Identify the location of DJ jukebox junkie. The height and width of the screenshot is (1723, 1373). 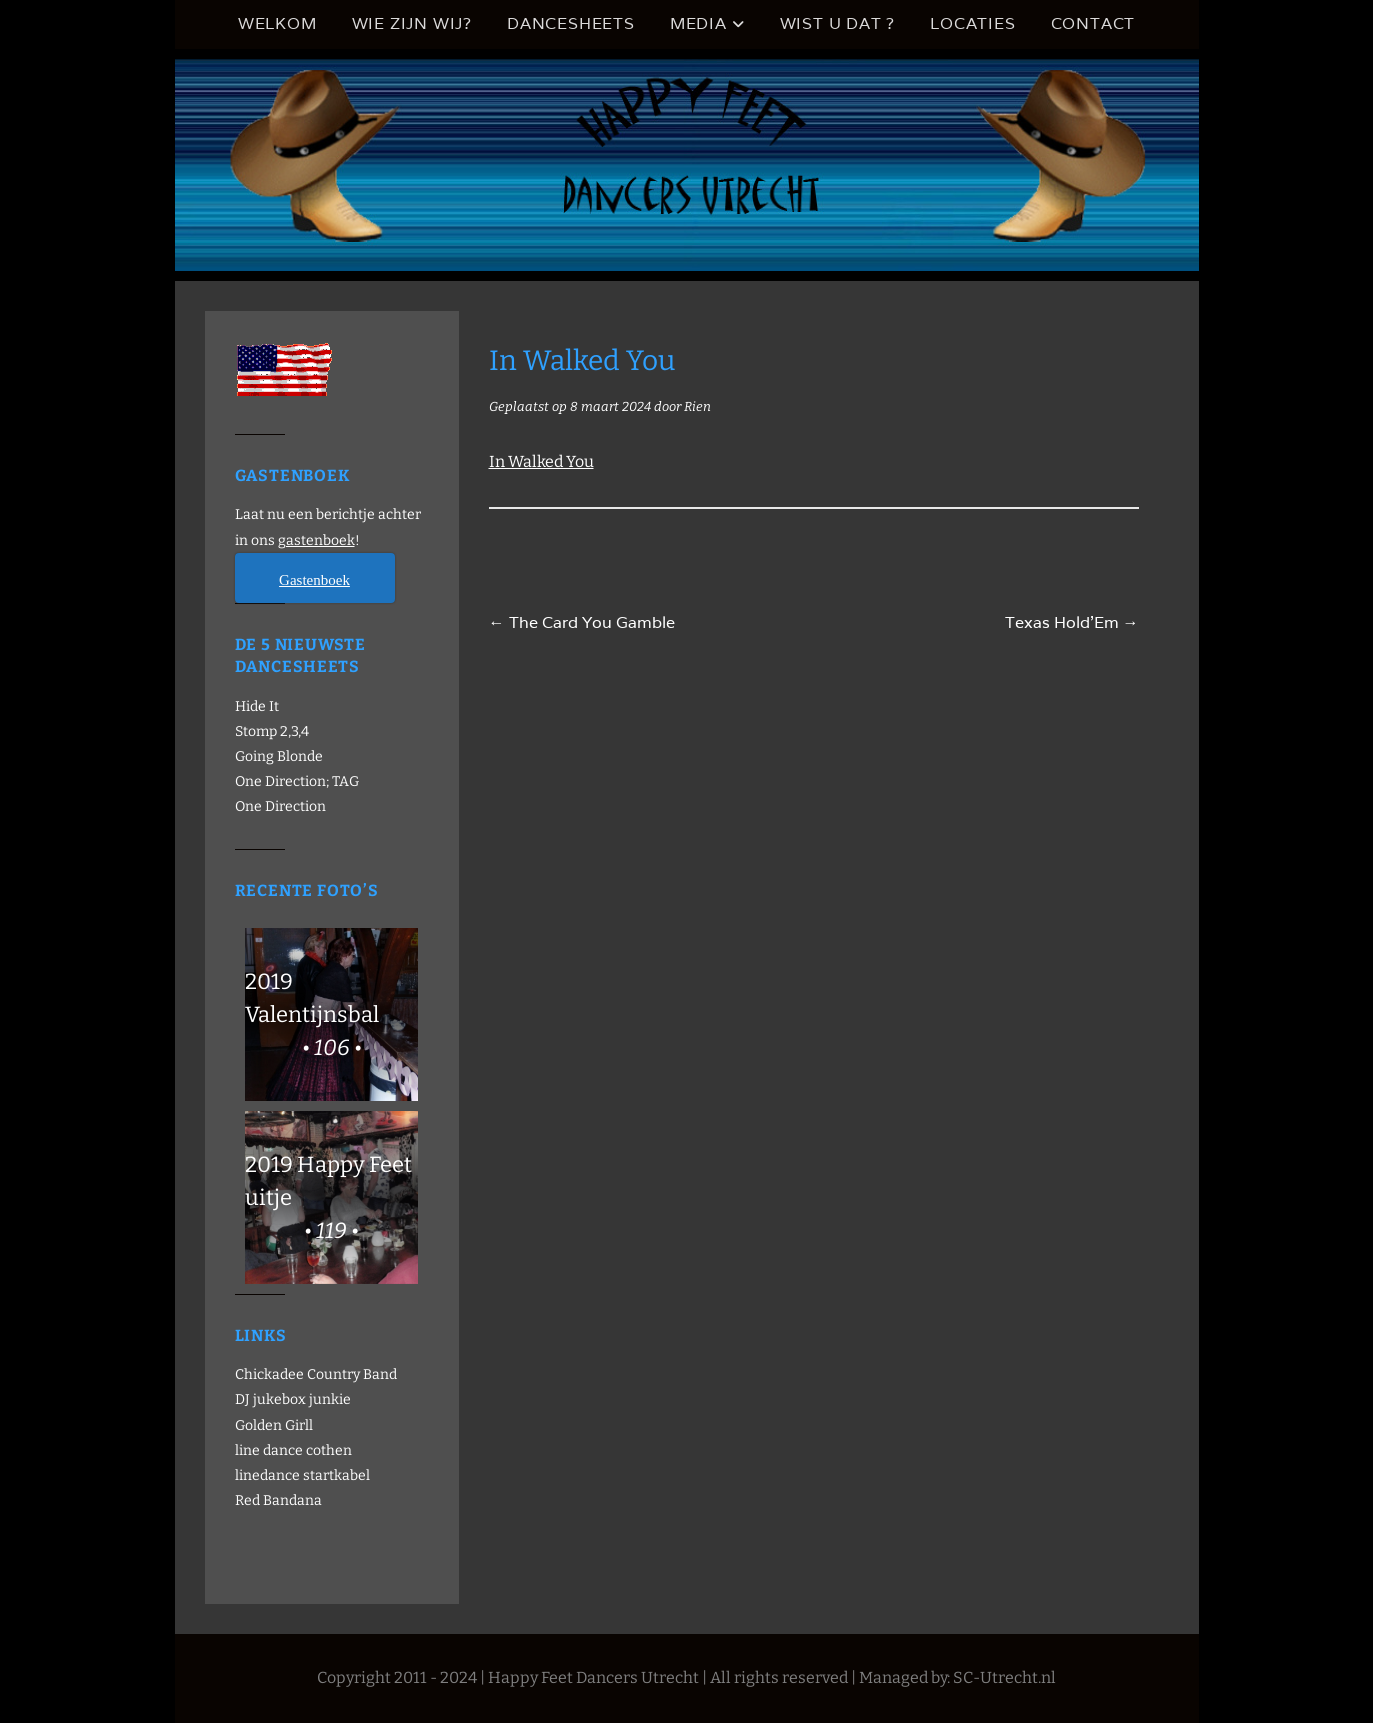
(293, 1399).